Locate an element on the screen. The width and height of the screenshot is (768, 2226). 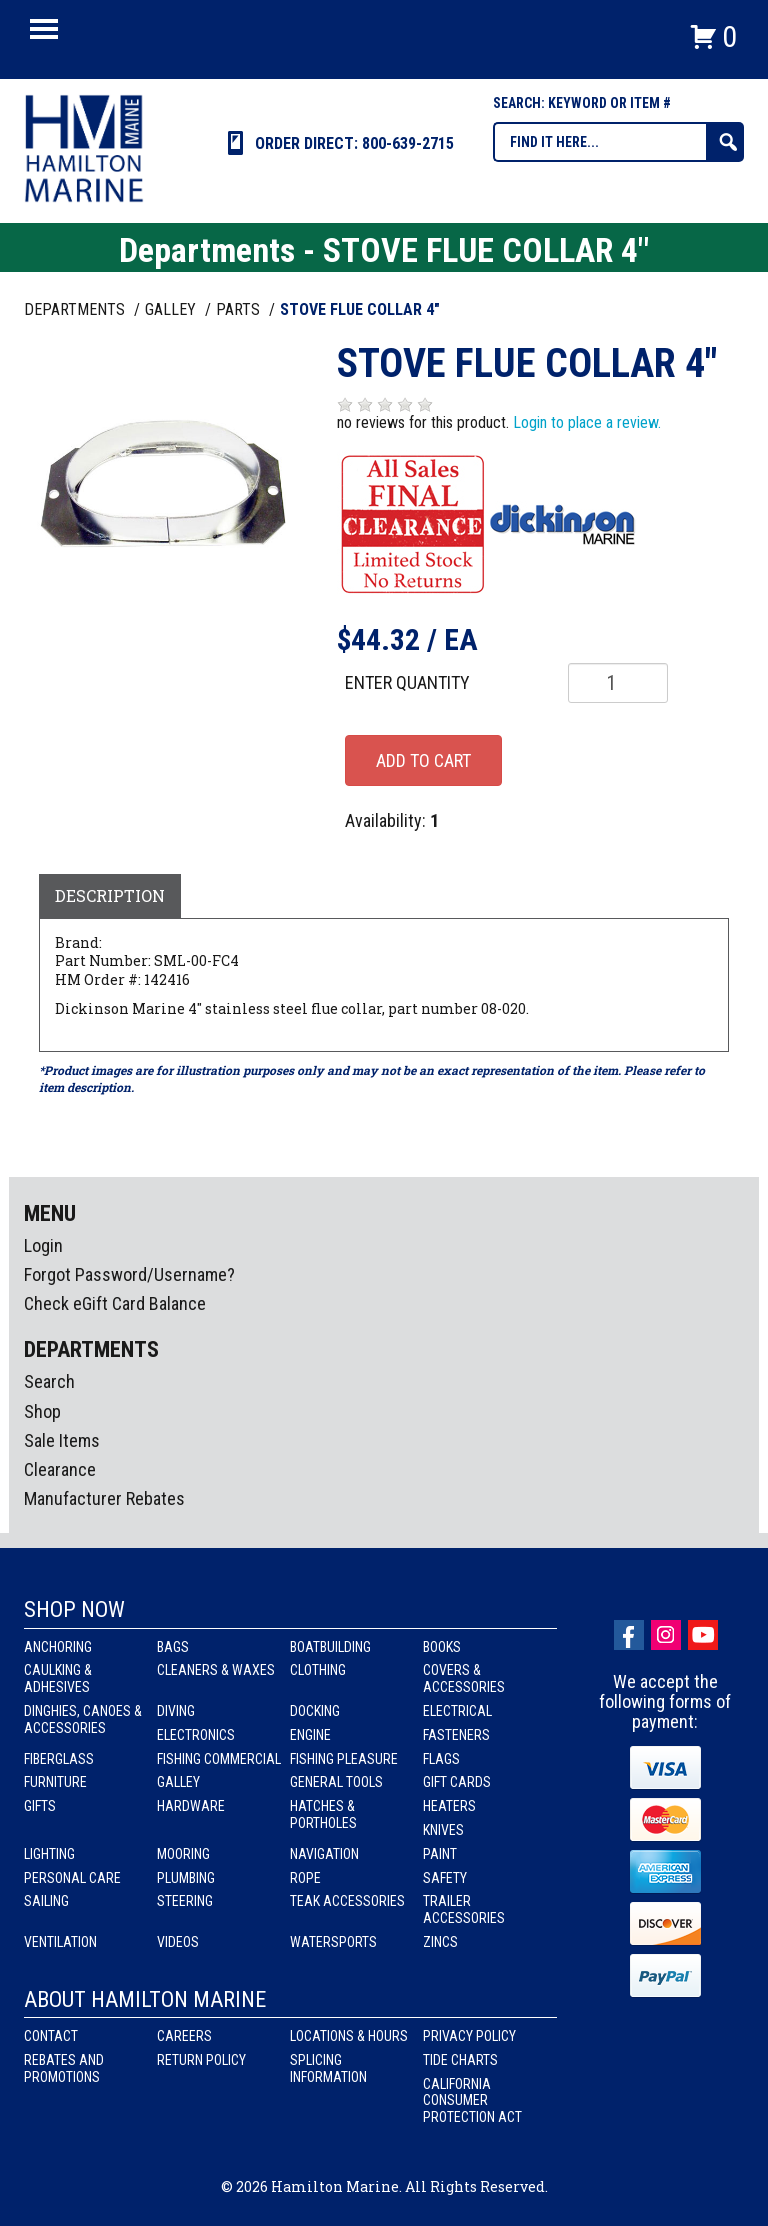
Tide Charts is located at coordinates (460, 2060).